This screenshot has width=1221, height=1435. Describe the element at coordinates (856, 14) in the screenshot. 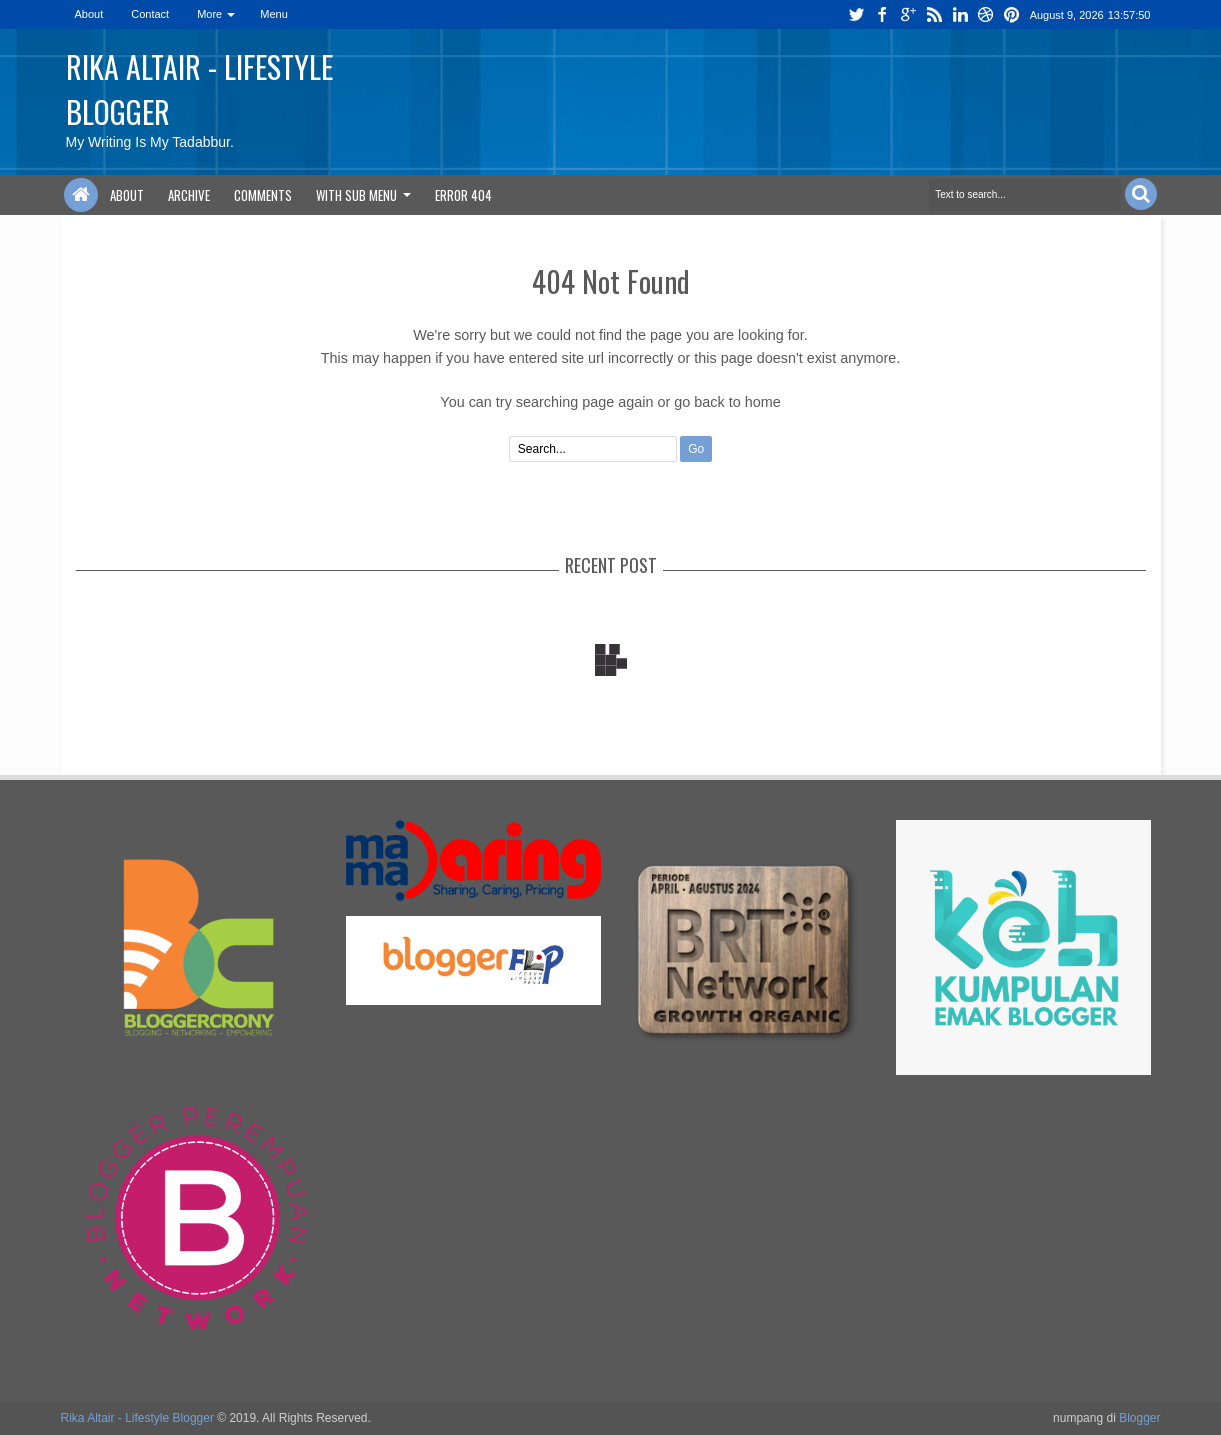

I see `twitter` at that location.